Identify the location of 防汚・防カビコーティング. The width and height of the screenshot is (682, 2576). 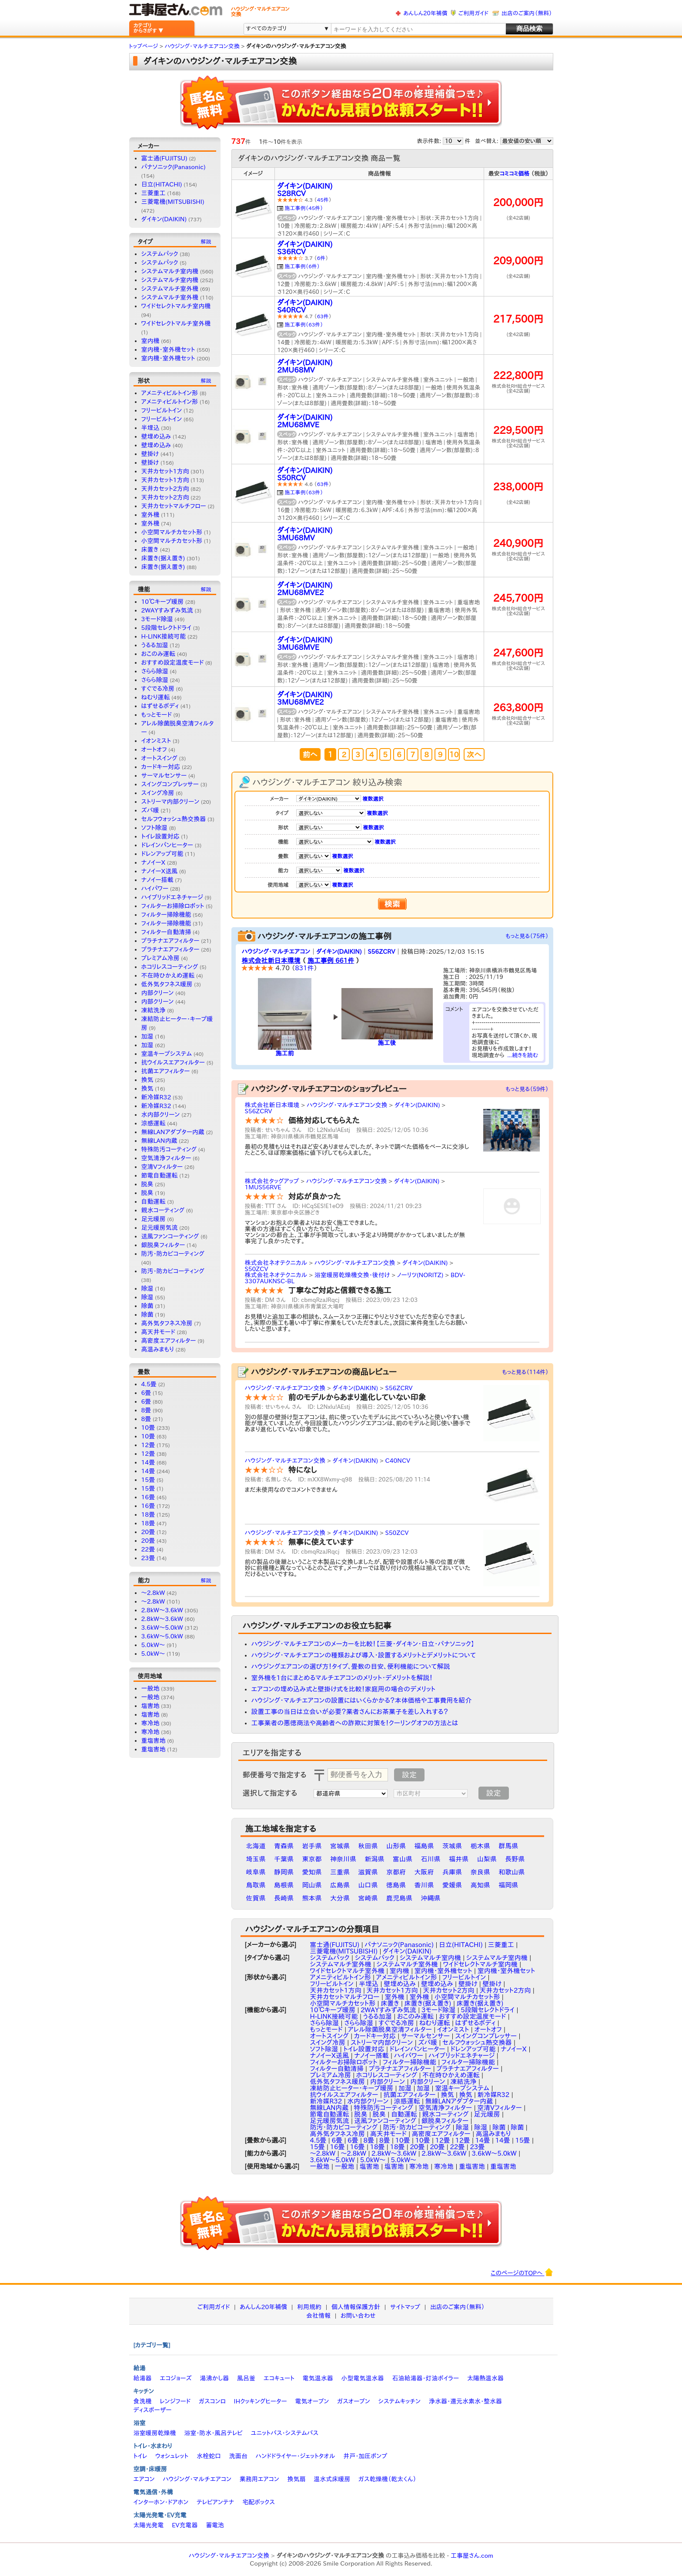
(172, 1254).